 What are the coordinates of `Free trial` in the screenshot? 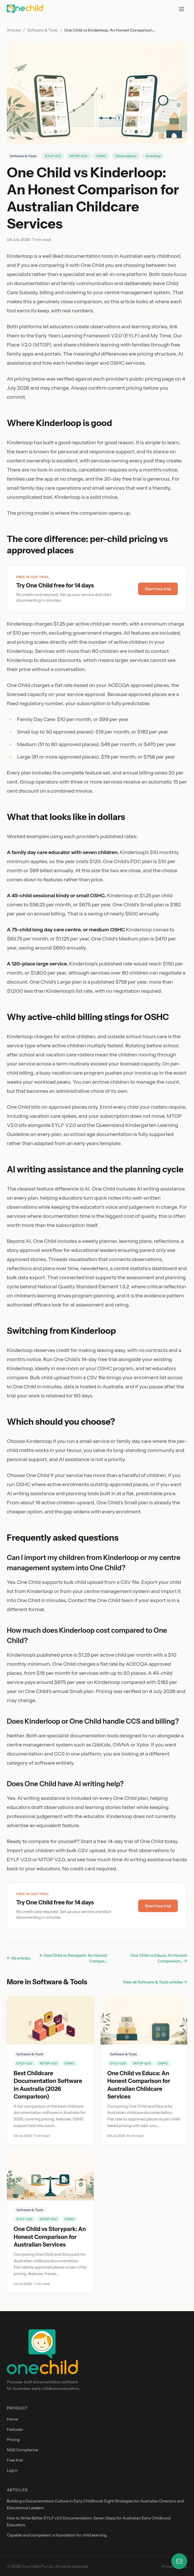 It's located at (15, 2460).